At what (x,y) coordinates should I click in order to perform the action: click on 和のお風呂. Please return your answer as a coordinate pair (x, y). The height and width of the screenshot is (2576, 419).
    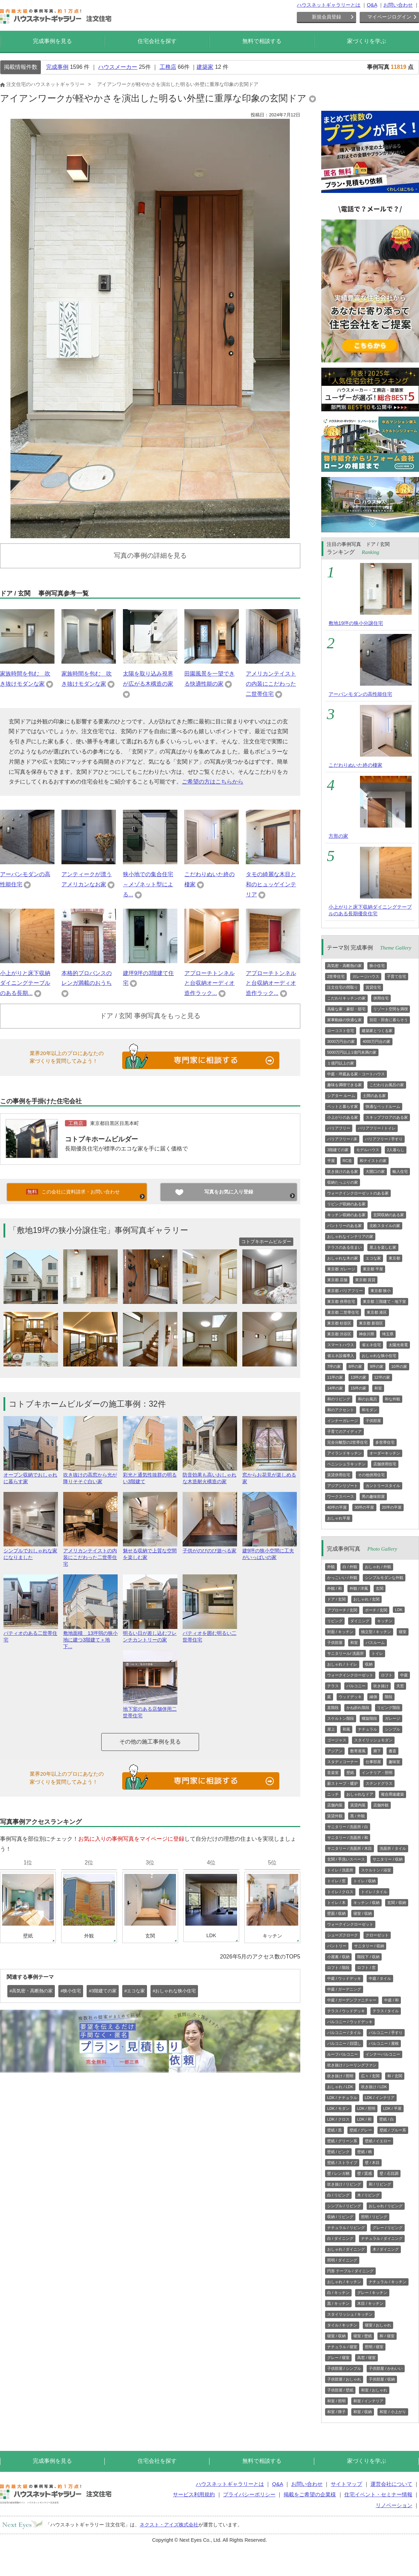
    Looking at the image, I should click on (367, 1399).